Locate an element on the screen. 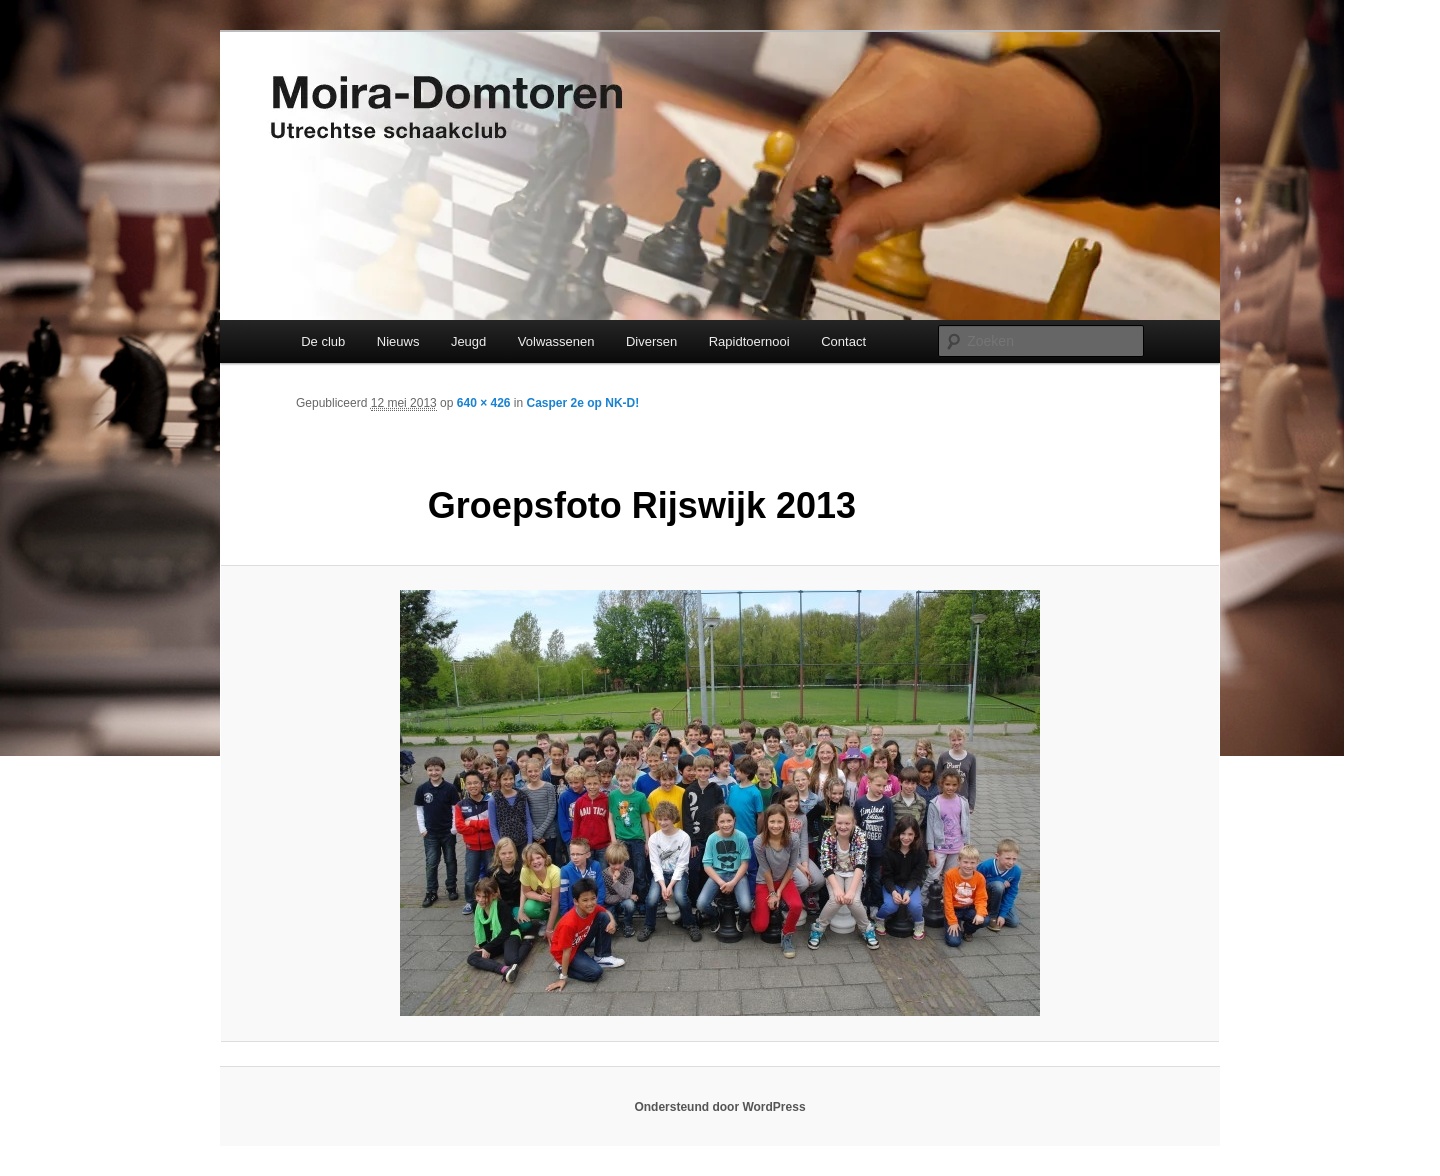 This screenshot has width=1440, height=1176. Diversen is located at coordinates (651, 341).